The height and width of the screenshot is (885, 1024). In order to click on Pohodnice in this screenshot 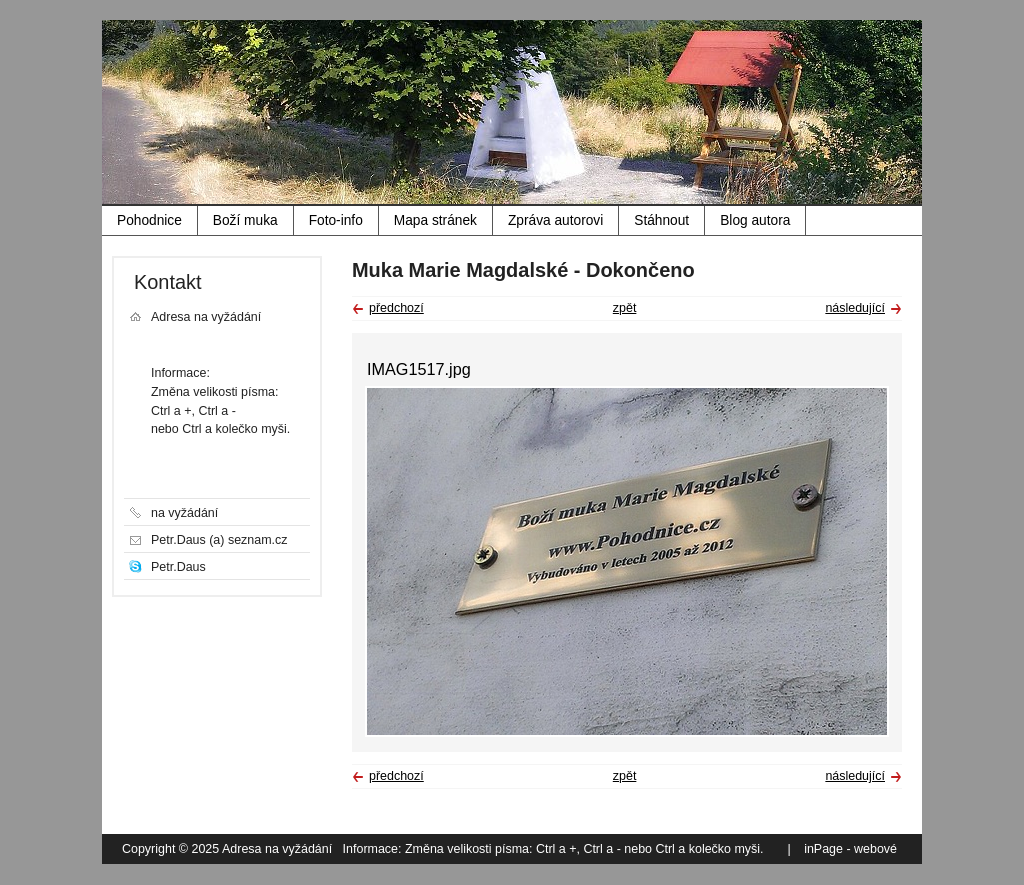, I will do `click(149, 220)`.